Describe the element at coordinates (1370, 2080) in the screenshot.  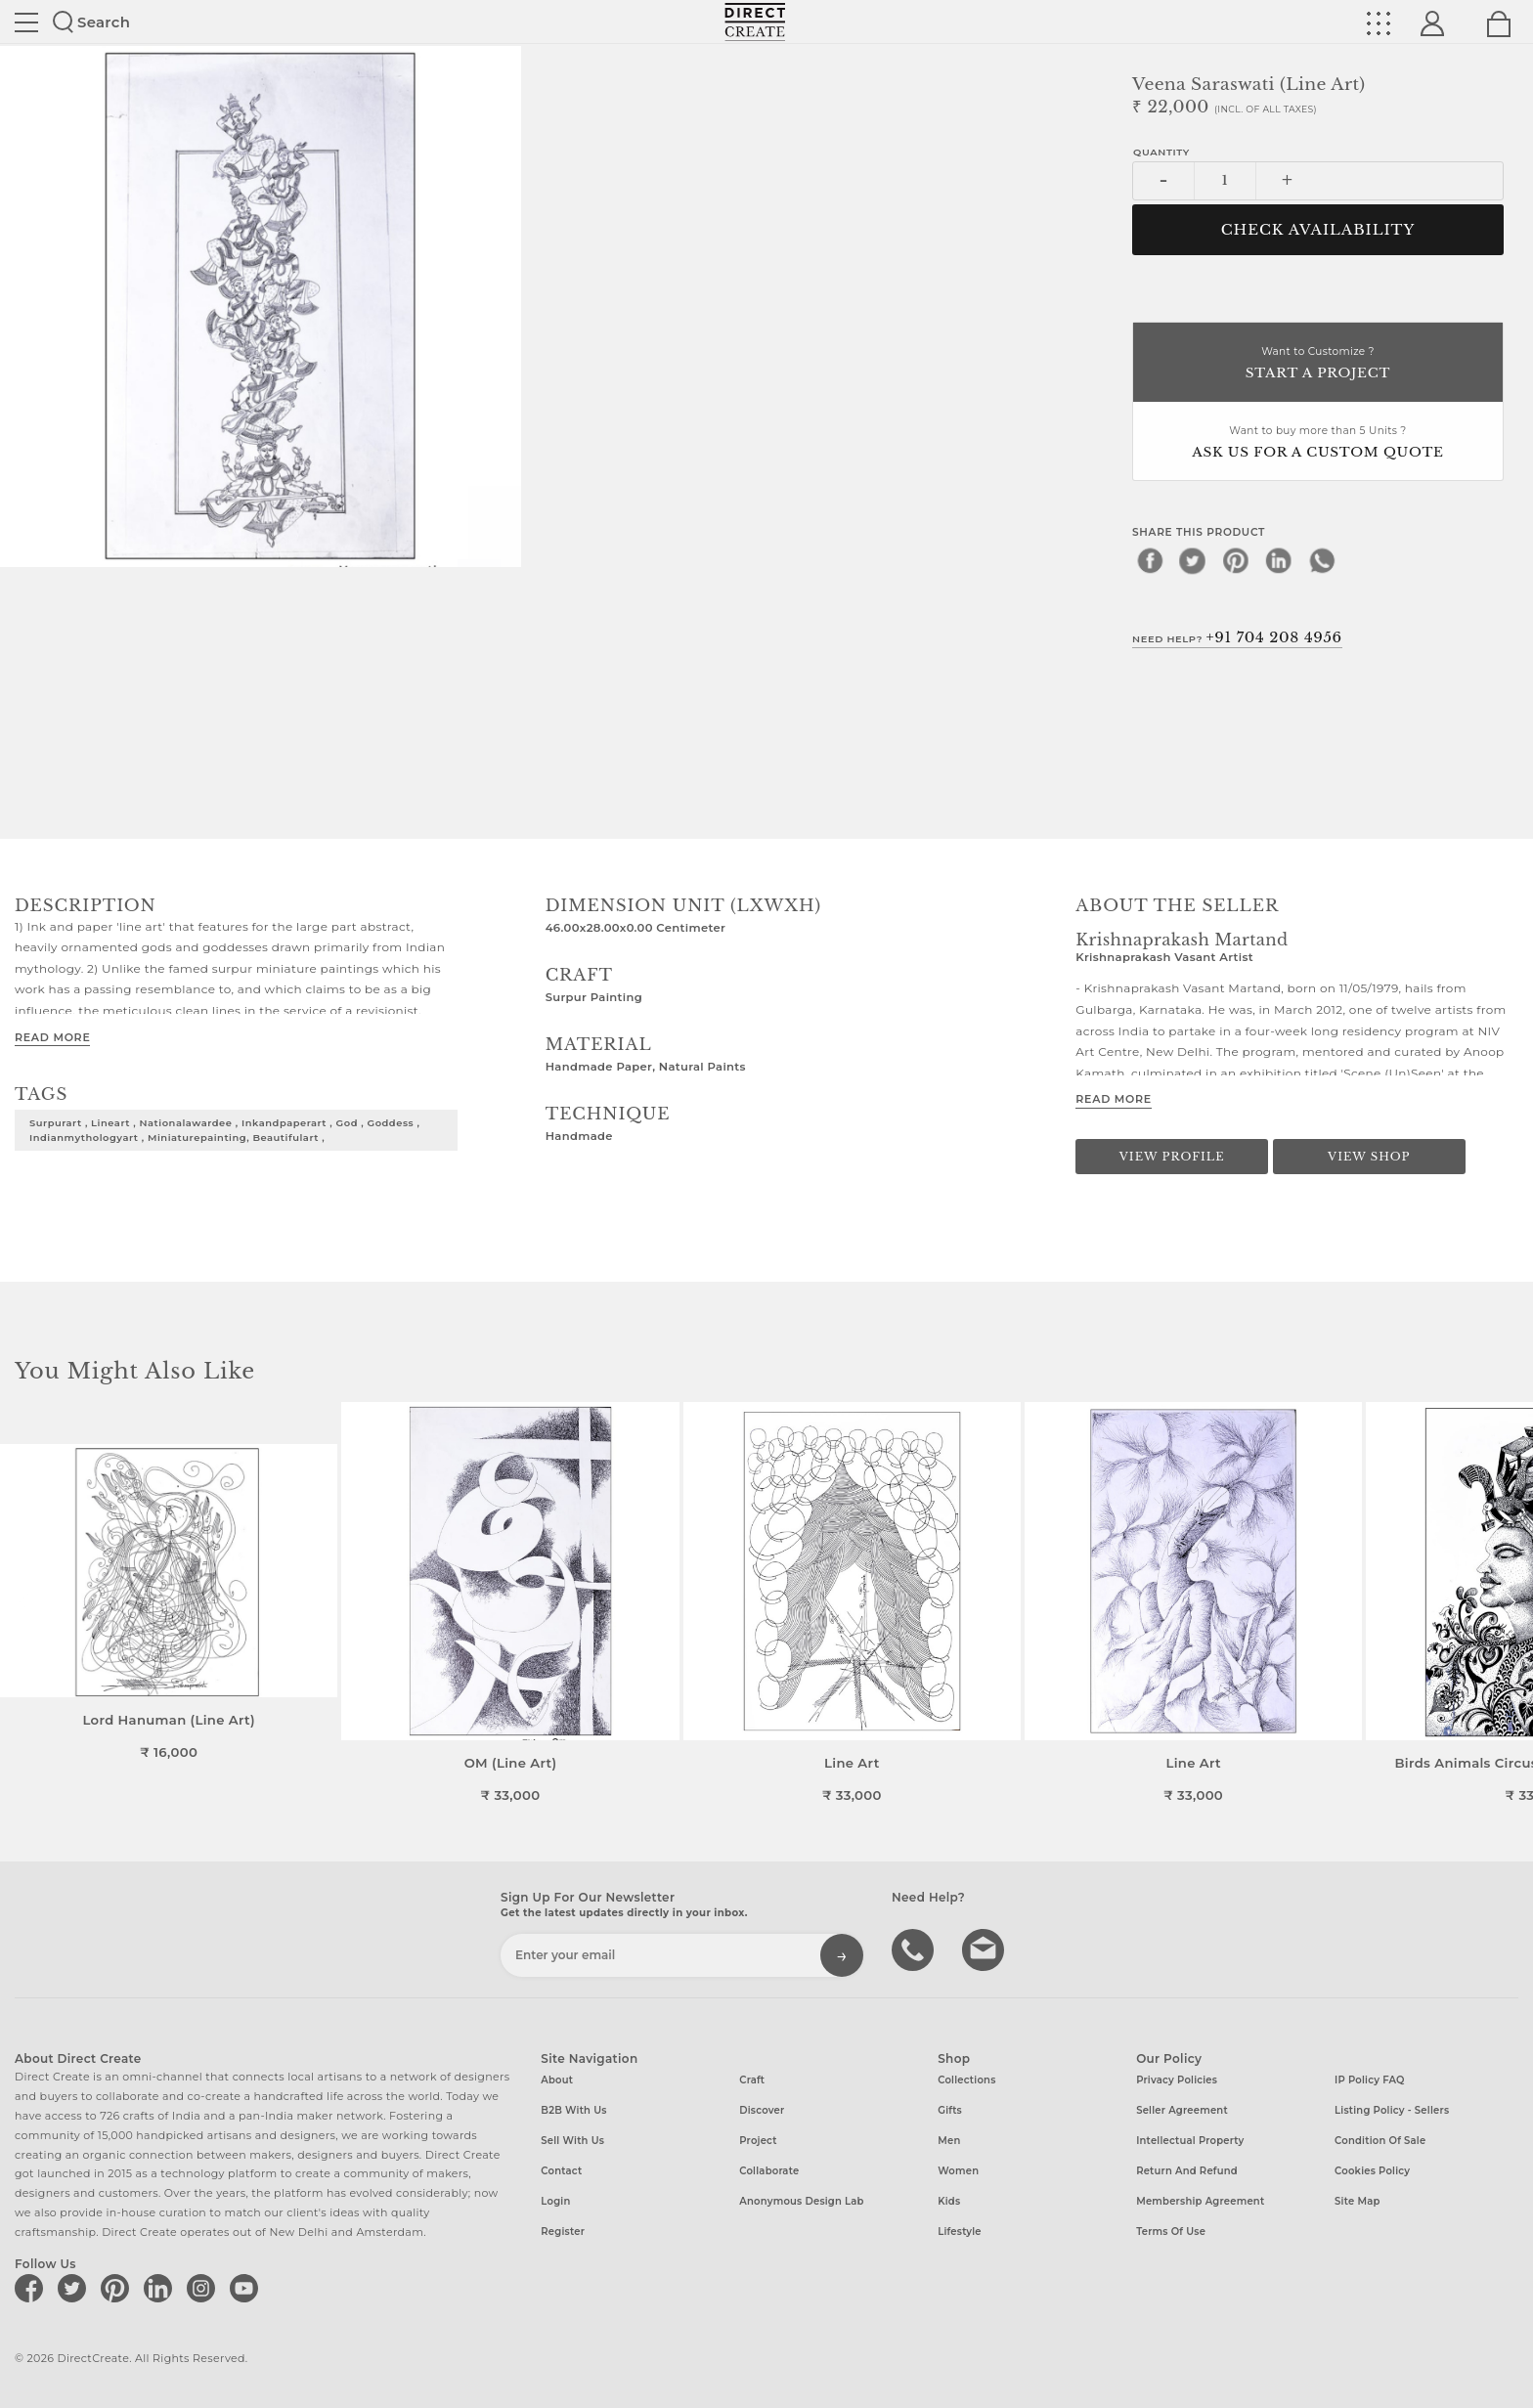
I see `IP Policy FAQ` at that location.